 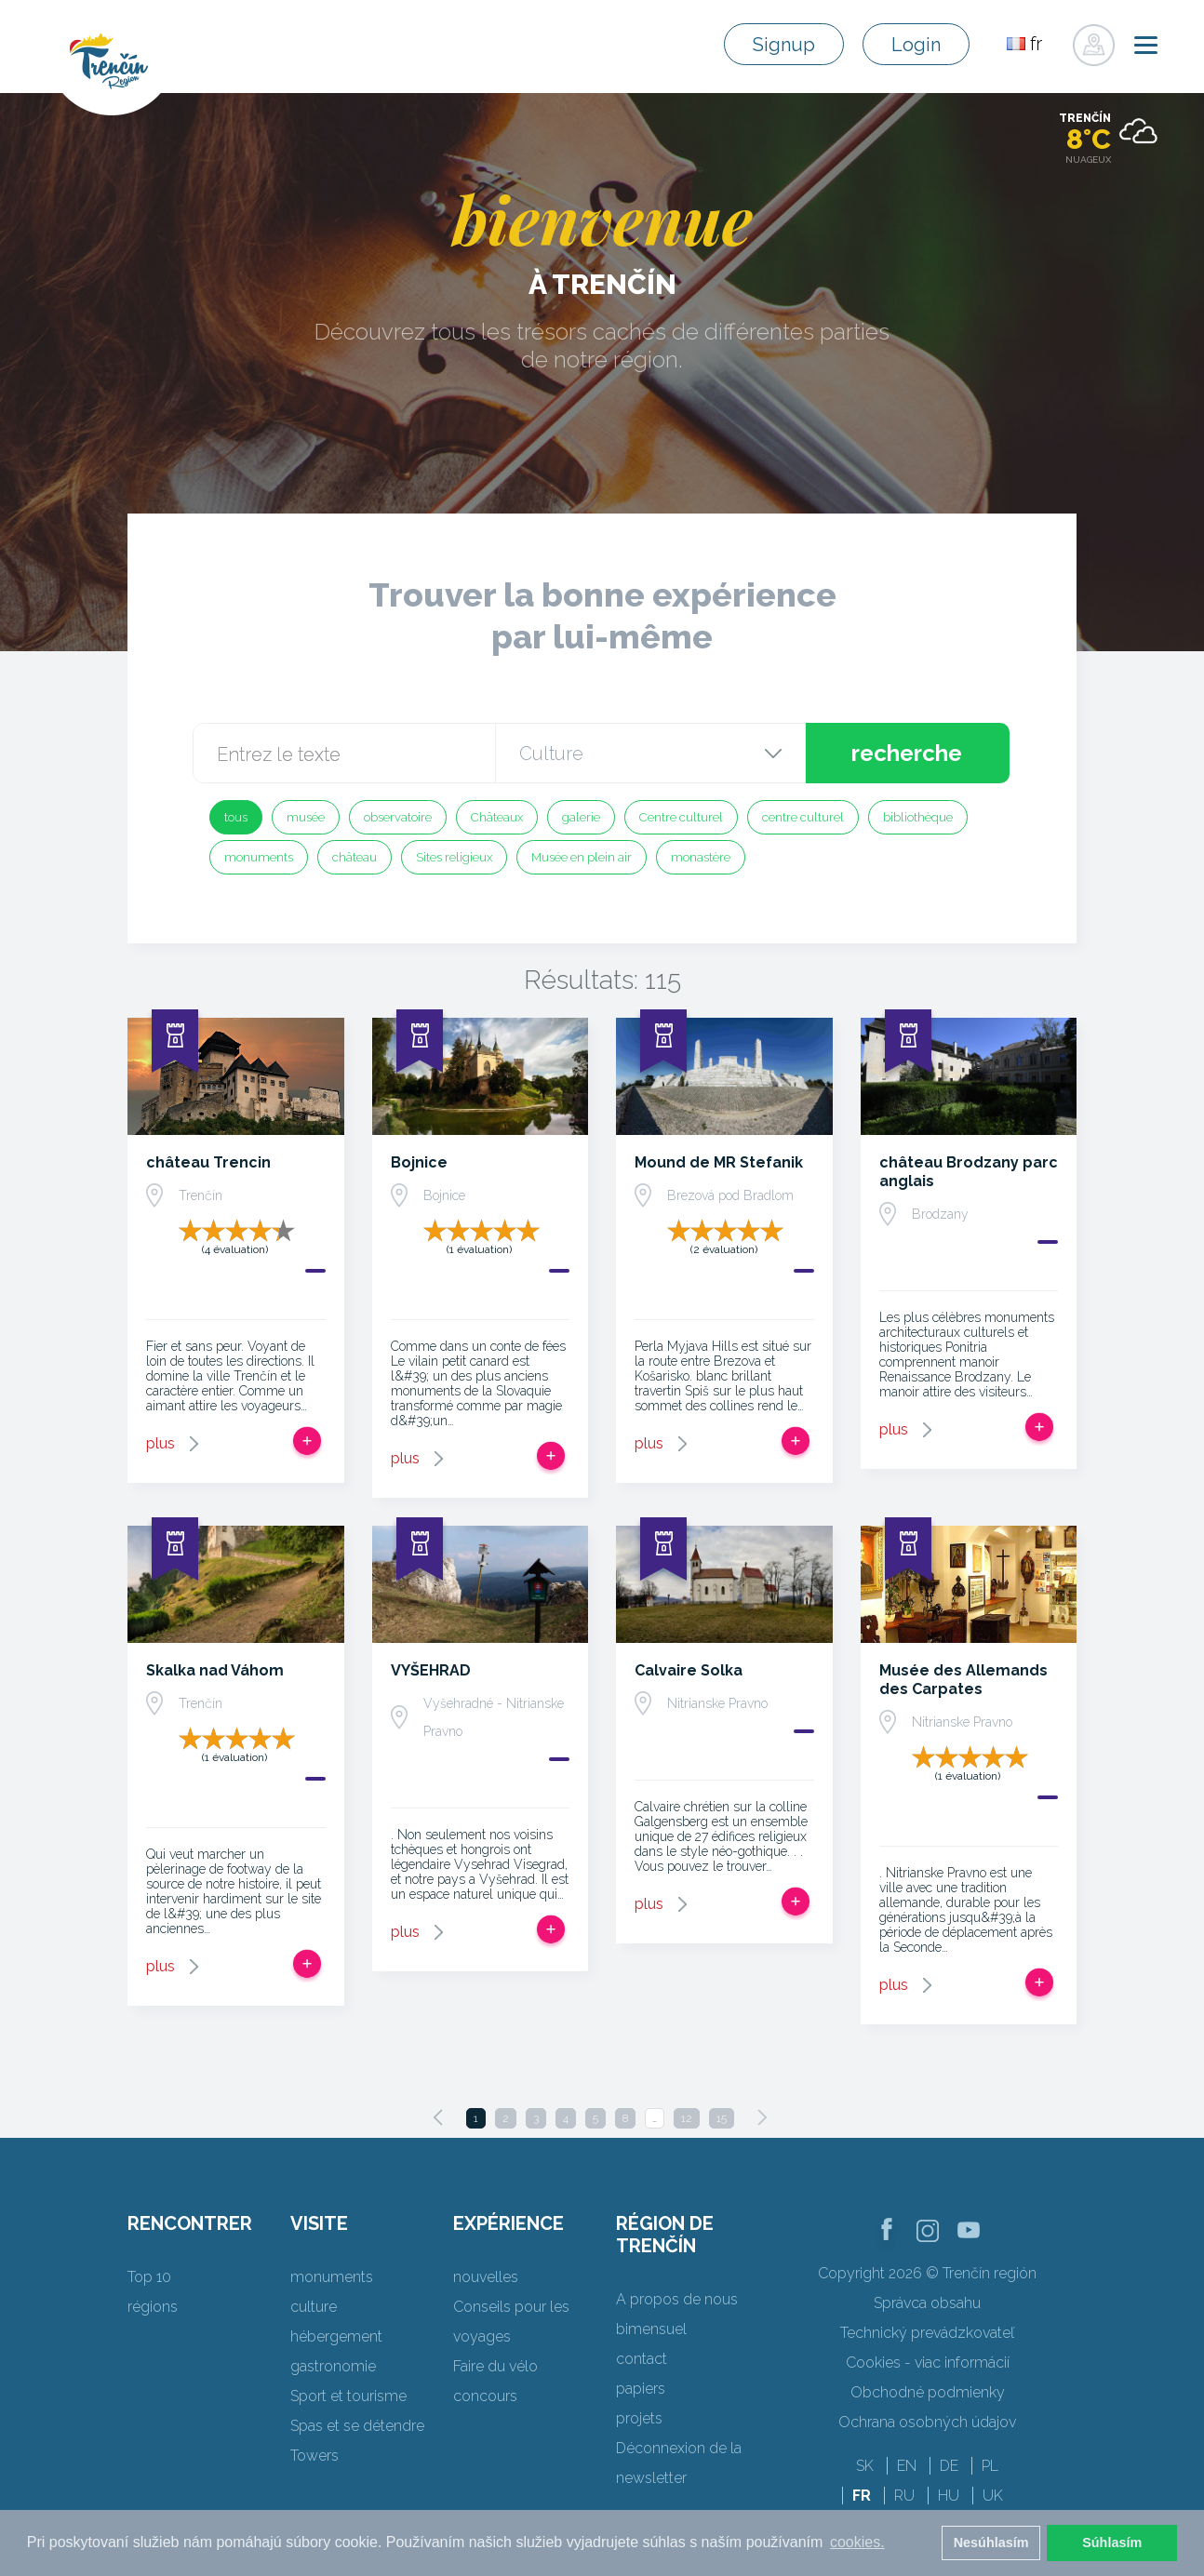 What do you see at coordinates (306, 817) in the screenshot?
I see `musée` at bounding box center [306, 817].